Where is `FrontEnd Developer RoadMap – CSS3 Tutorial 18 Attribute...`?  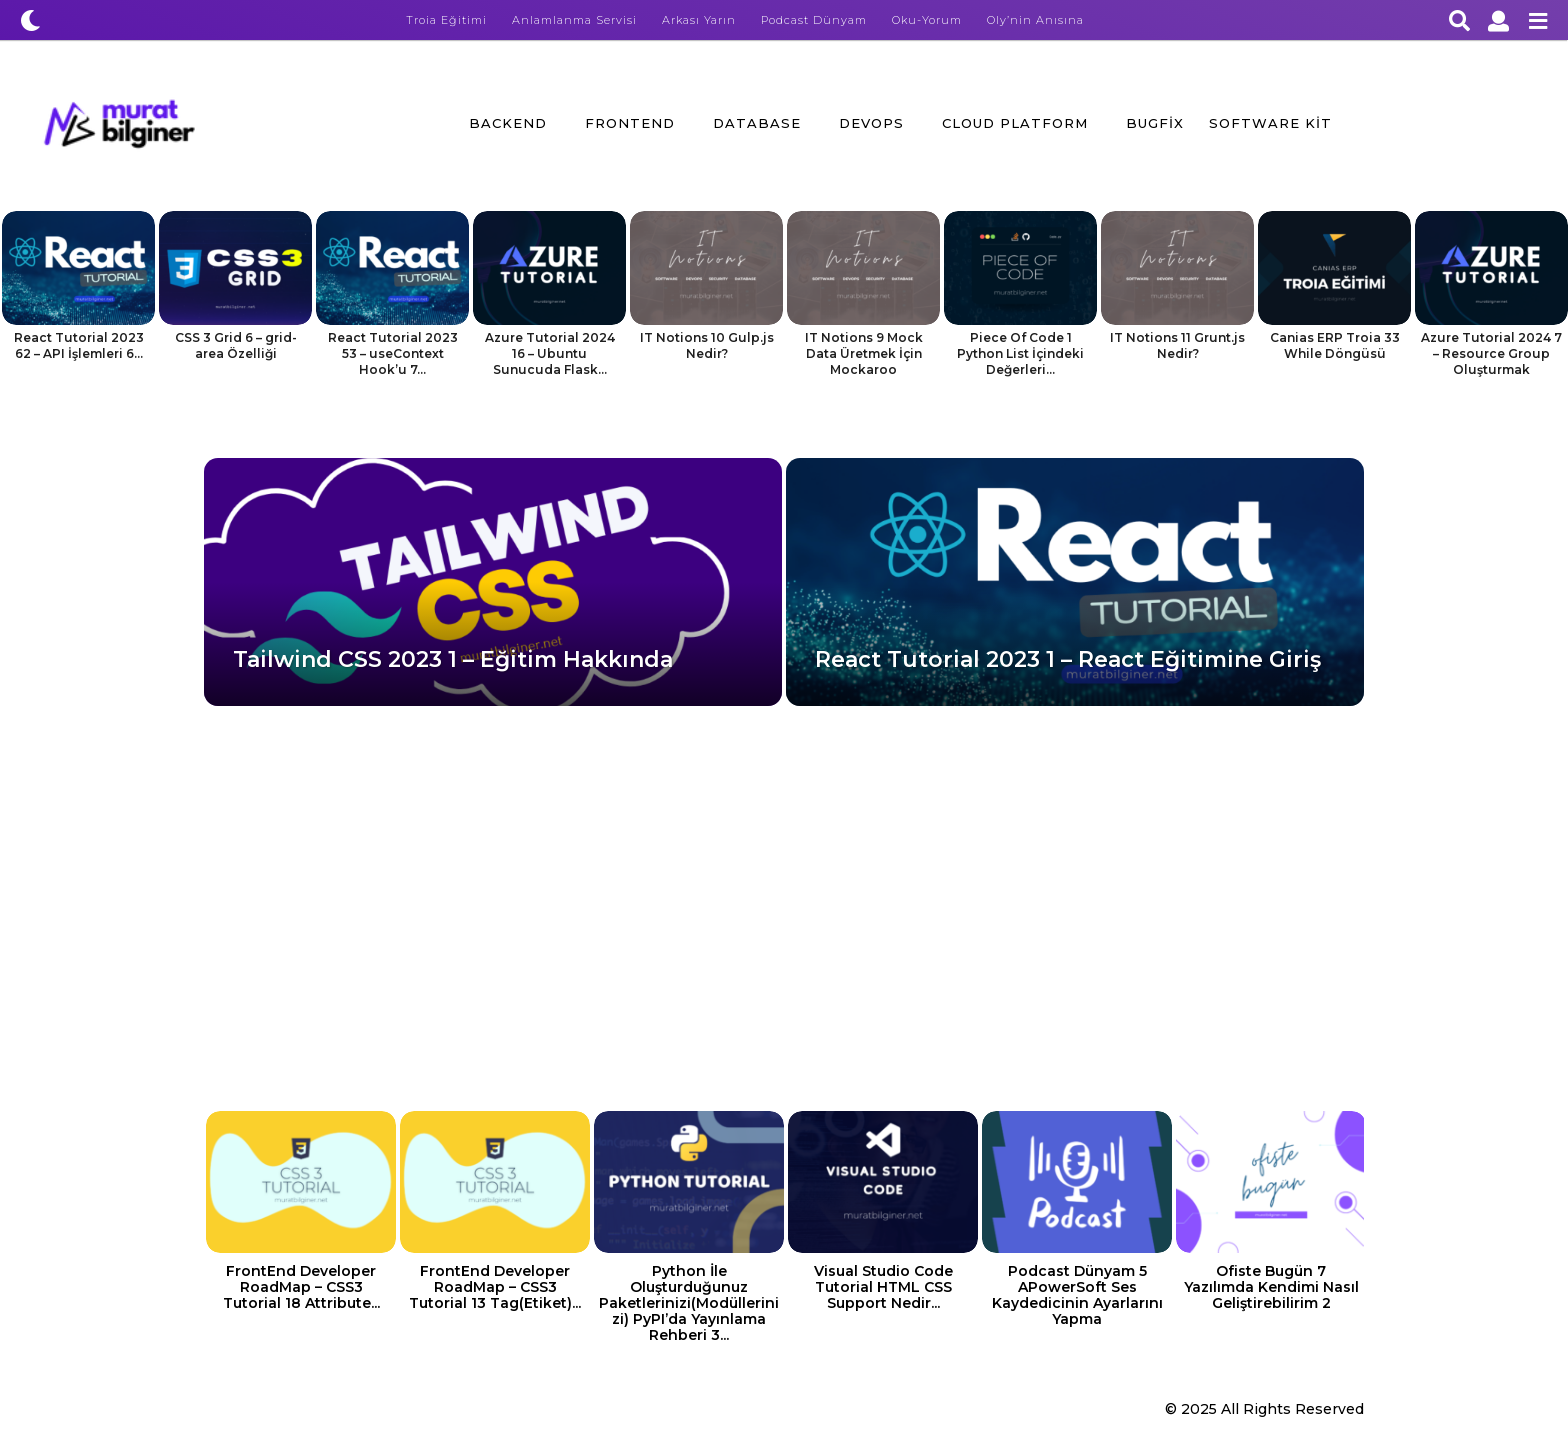
FrontEnd Developer RoadMap – CSS3 Tutorial 18 Attribute... is located at coordinates (301, 1287).